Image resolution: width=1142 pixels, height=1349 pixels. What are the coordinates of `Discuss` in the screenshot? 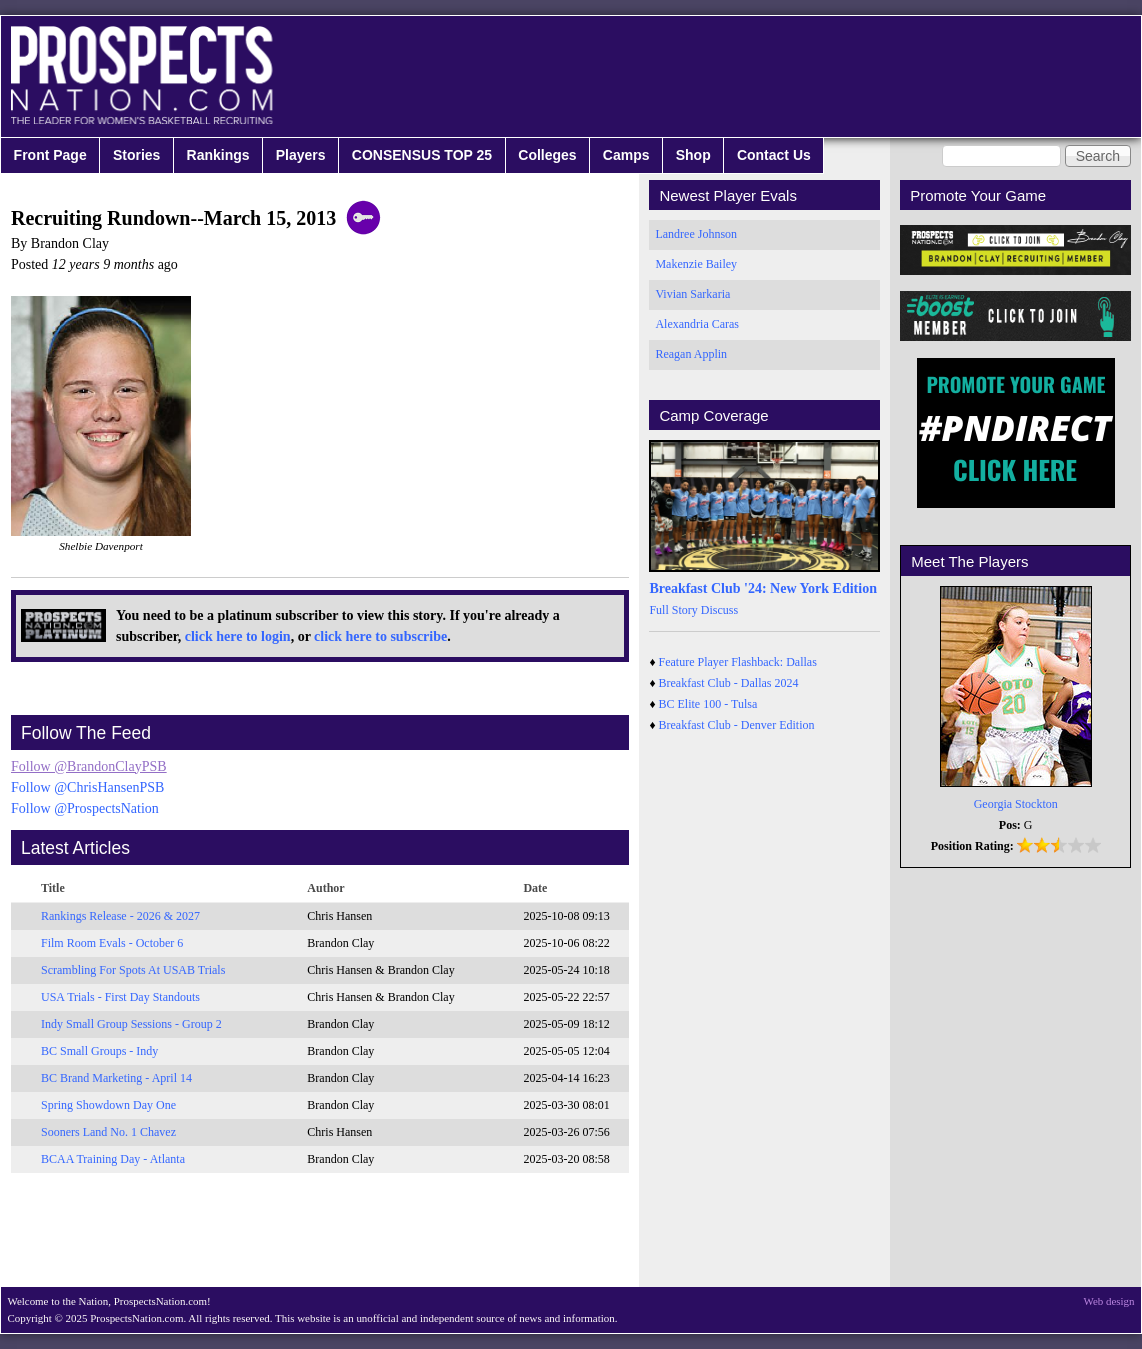 It's located at (719, 610).